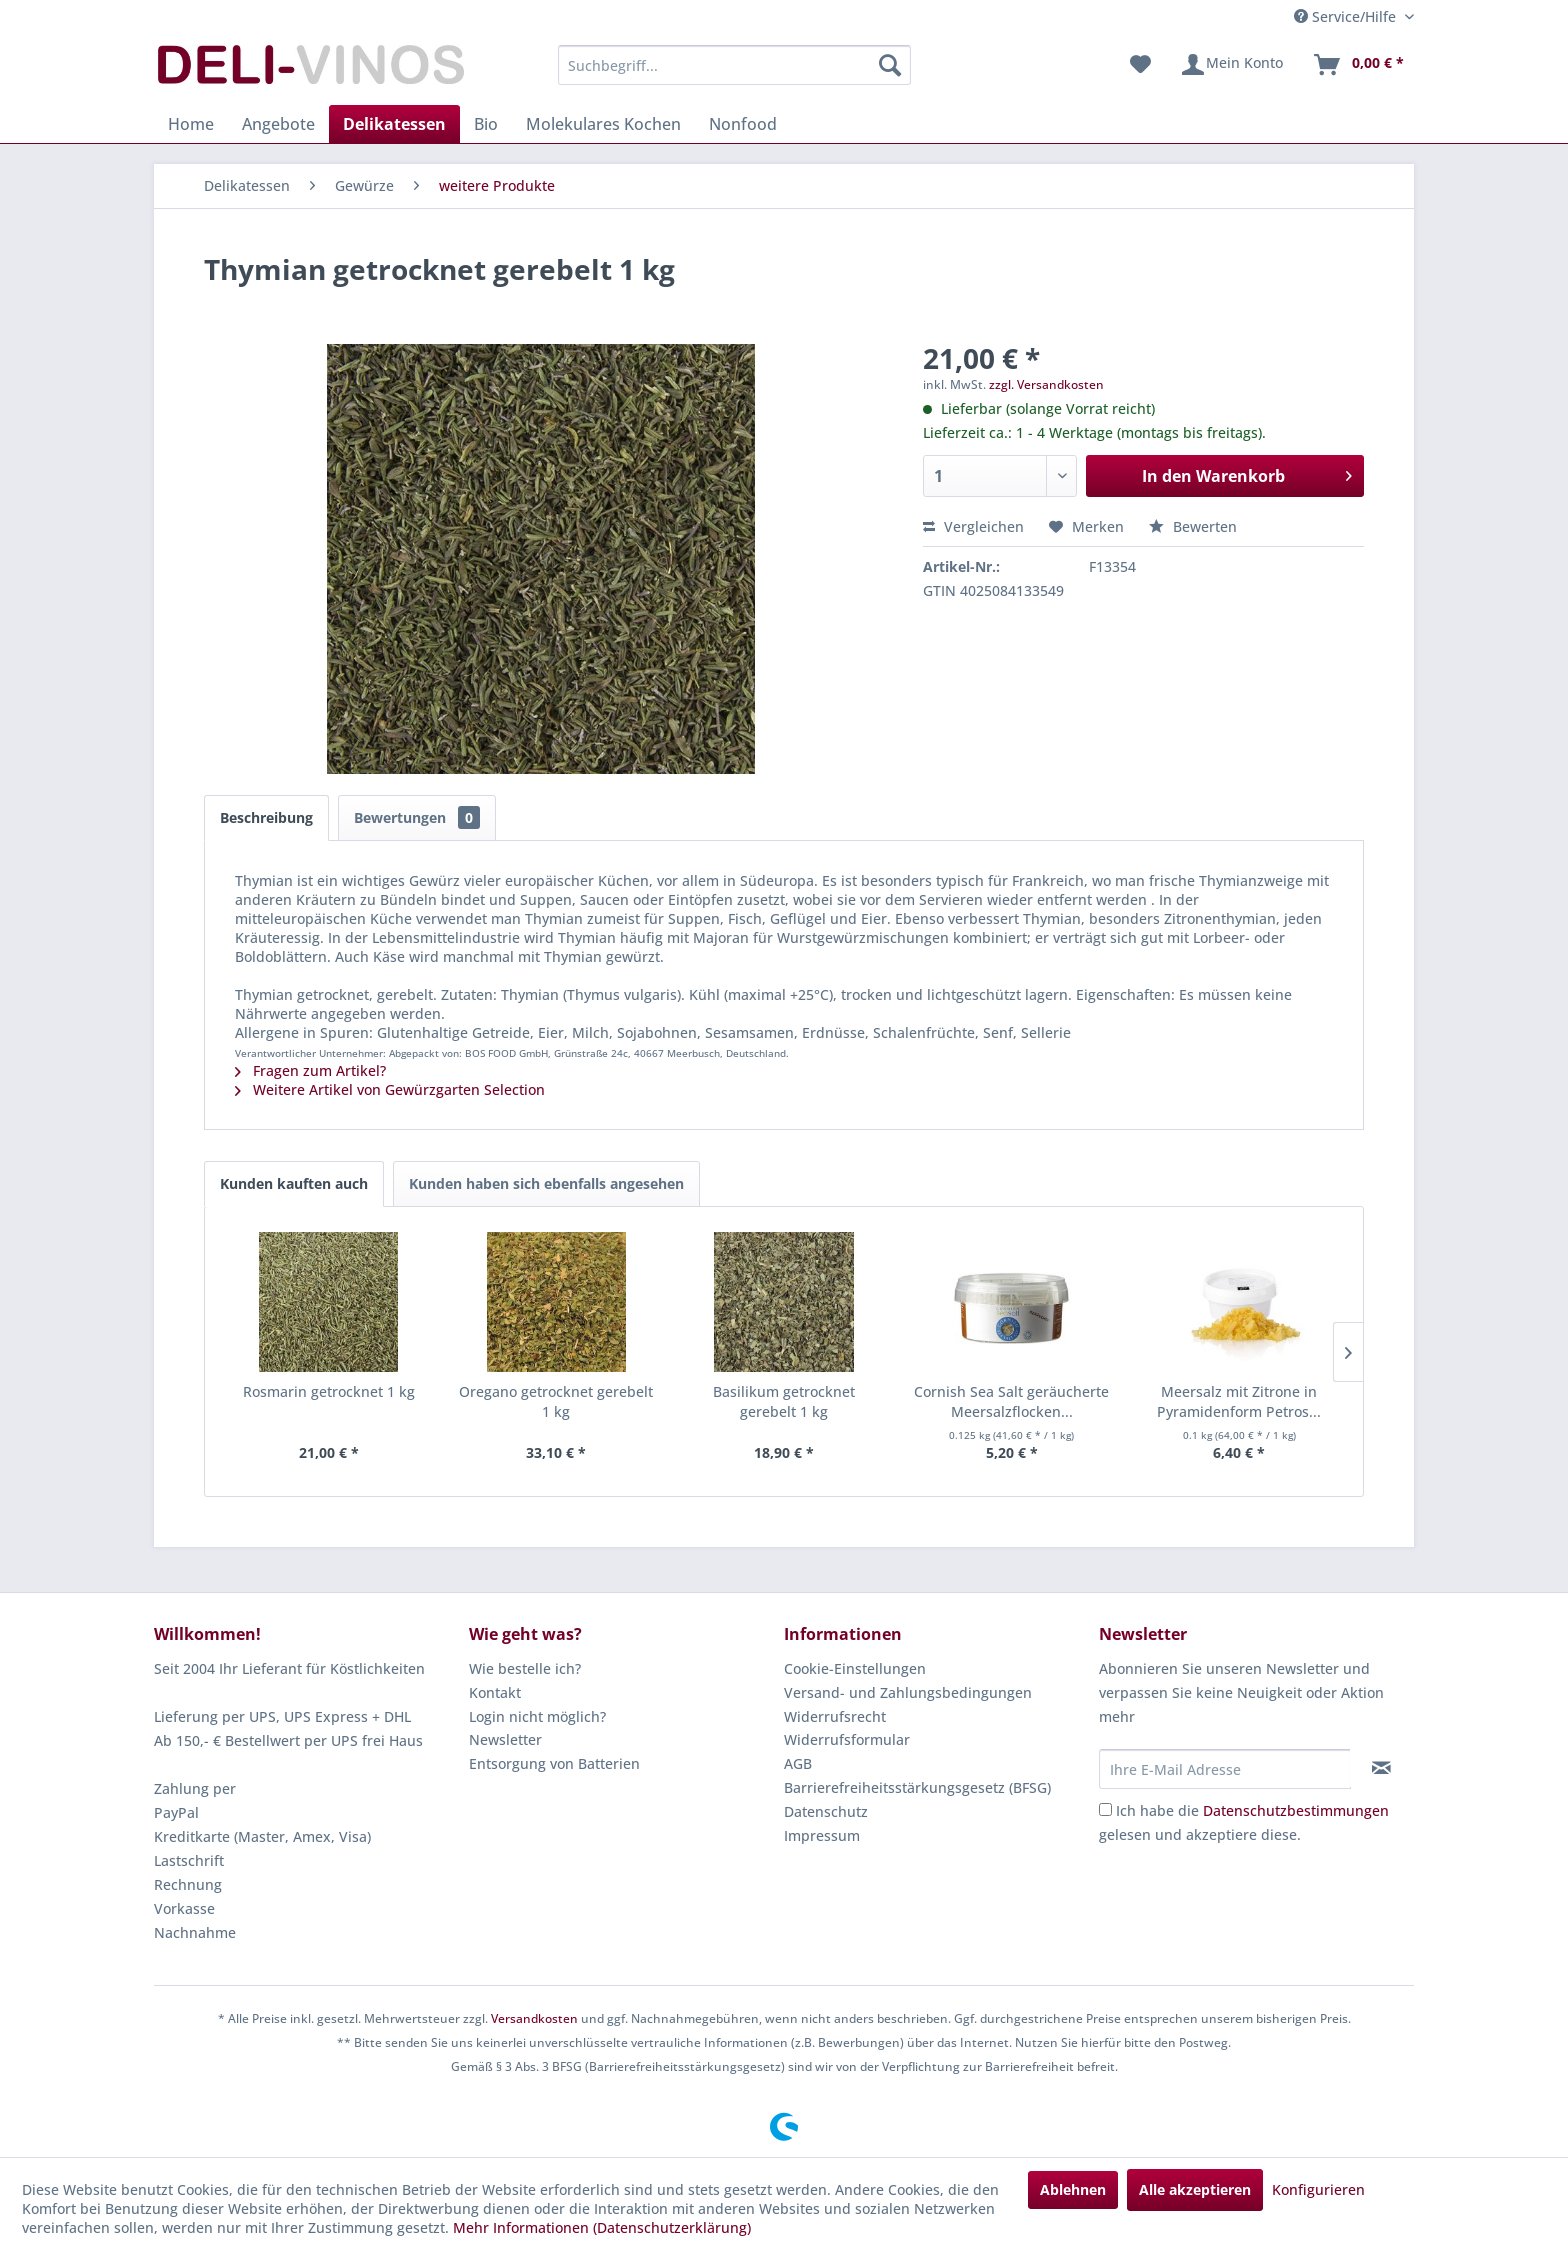  I want to click on Cornish Sea Salt geräucherte Meersalzflocken..., so click(1011, 1401).